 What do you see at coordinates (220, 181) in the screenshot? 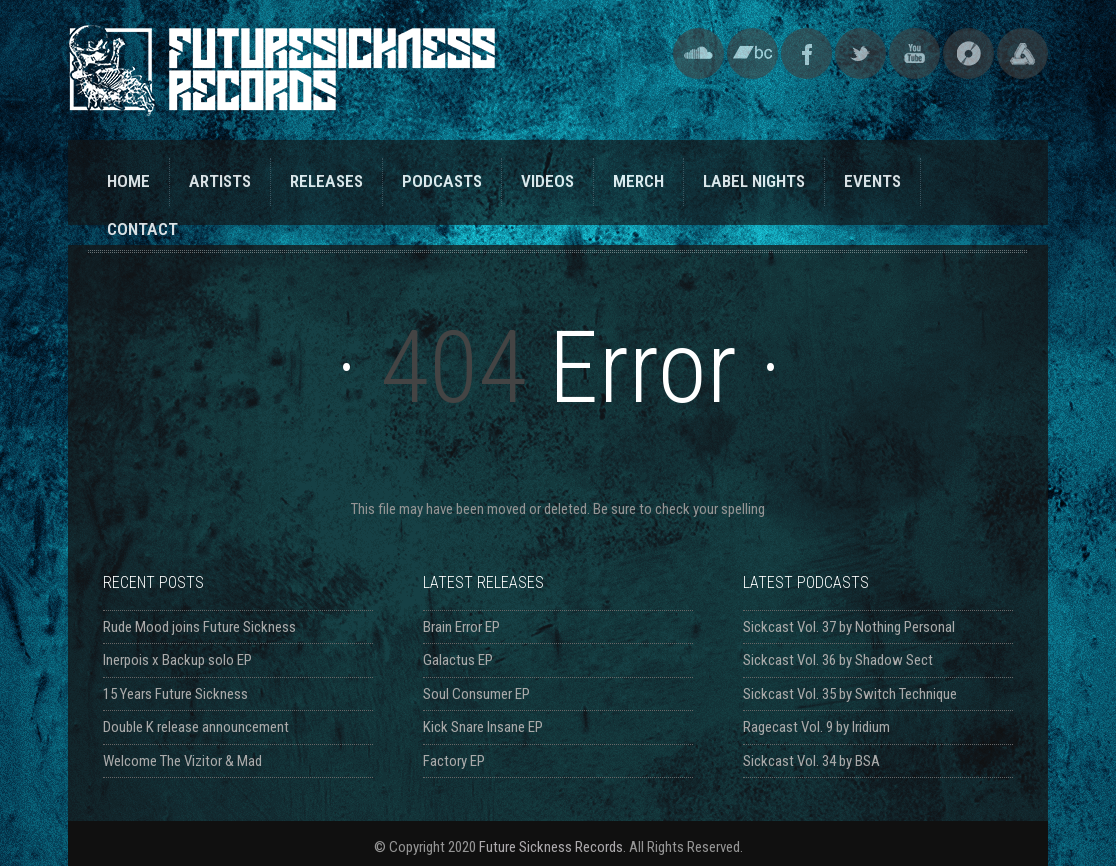
I see `ARTISTS` at bounding box center [220, 181].